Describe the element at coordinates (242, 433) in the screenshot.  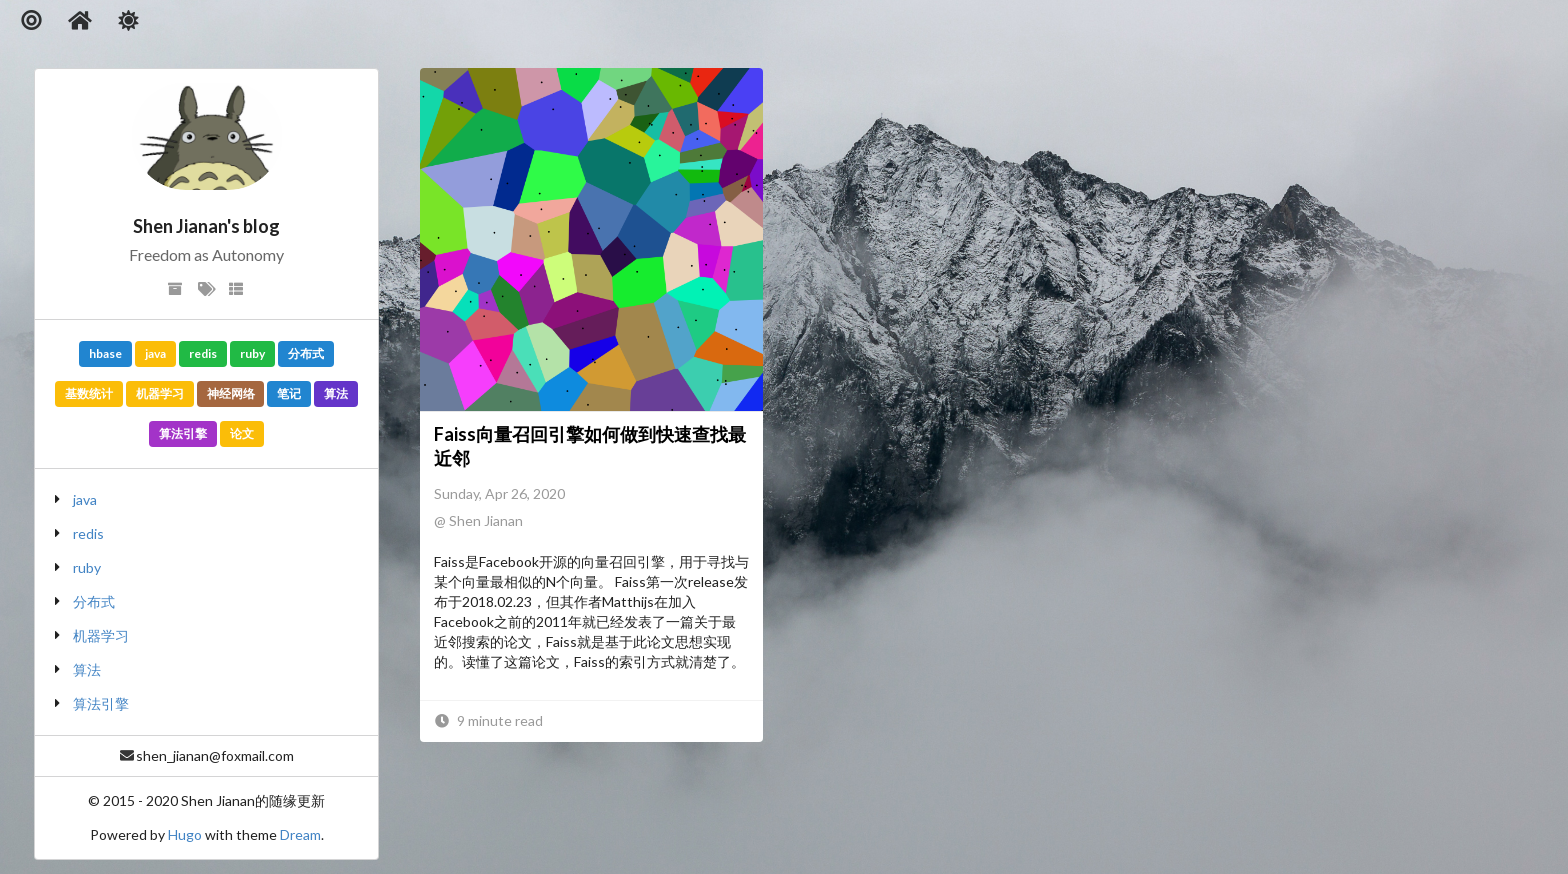
I see `论文` at that location.